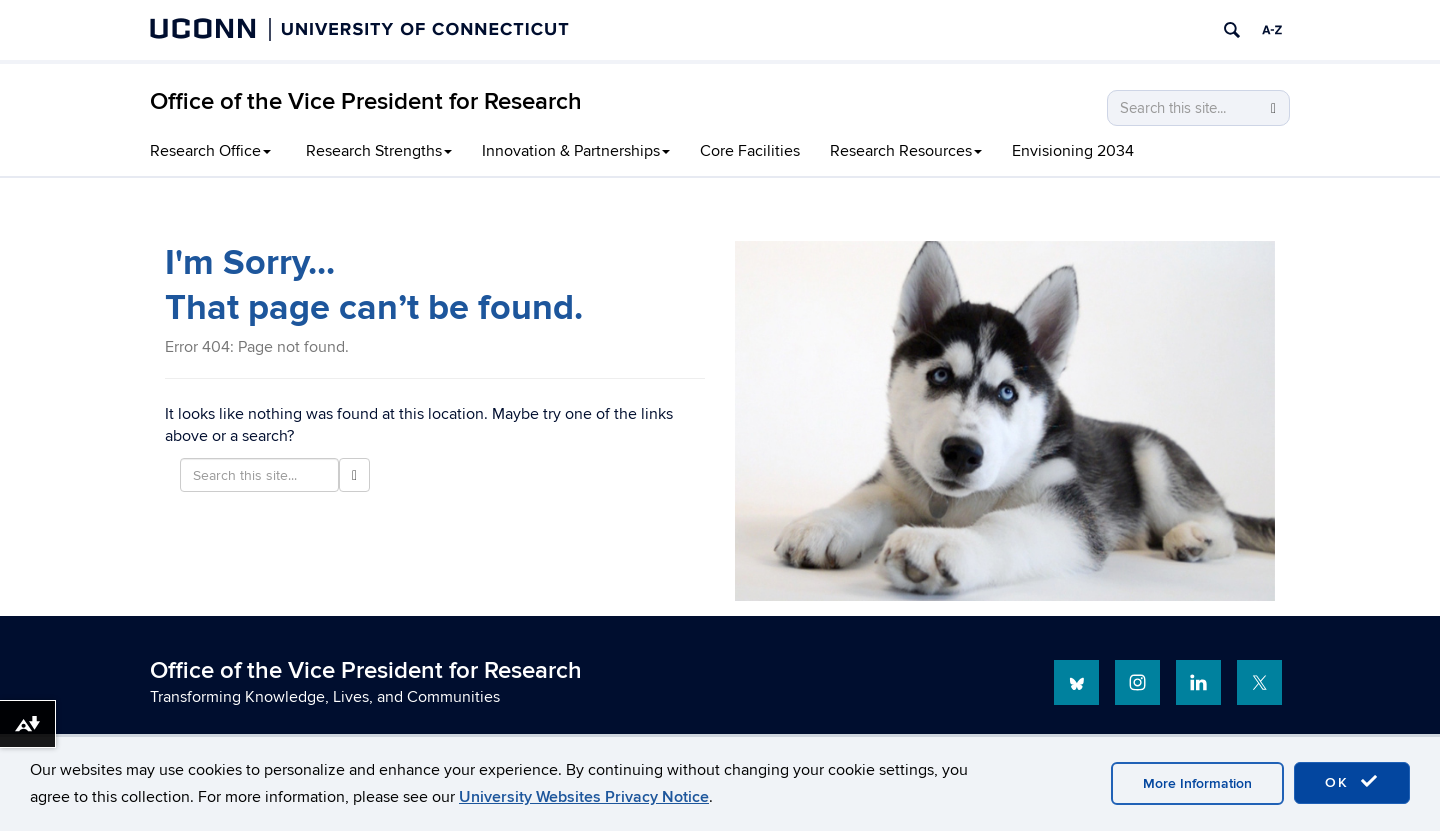 This screenshot has width=1440, height=831. I want to click on University Websites Privacy Notice, so click(584, 797).